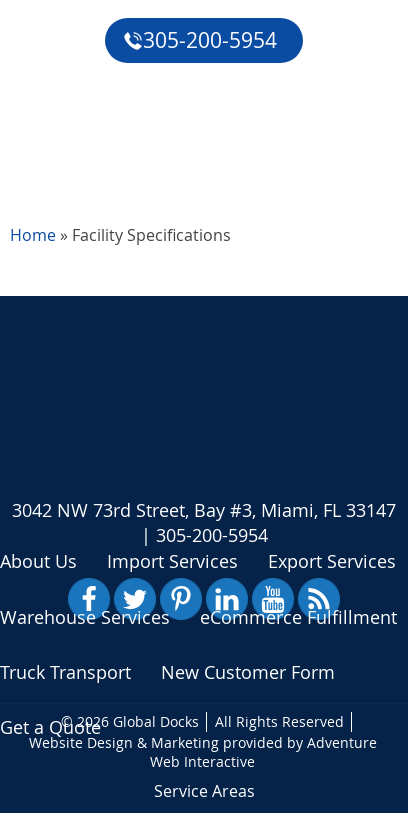  I want to click on eCommerce Fulfillment, so click(115, 68).